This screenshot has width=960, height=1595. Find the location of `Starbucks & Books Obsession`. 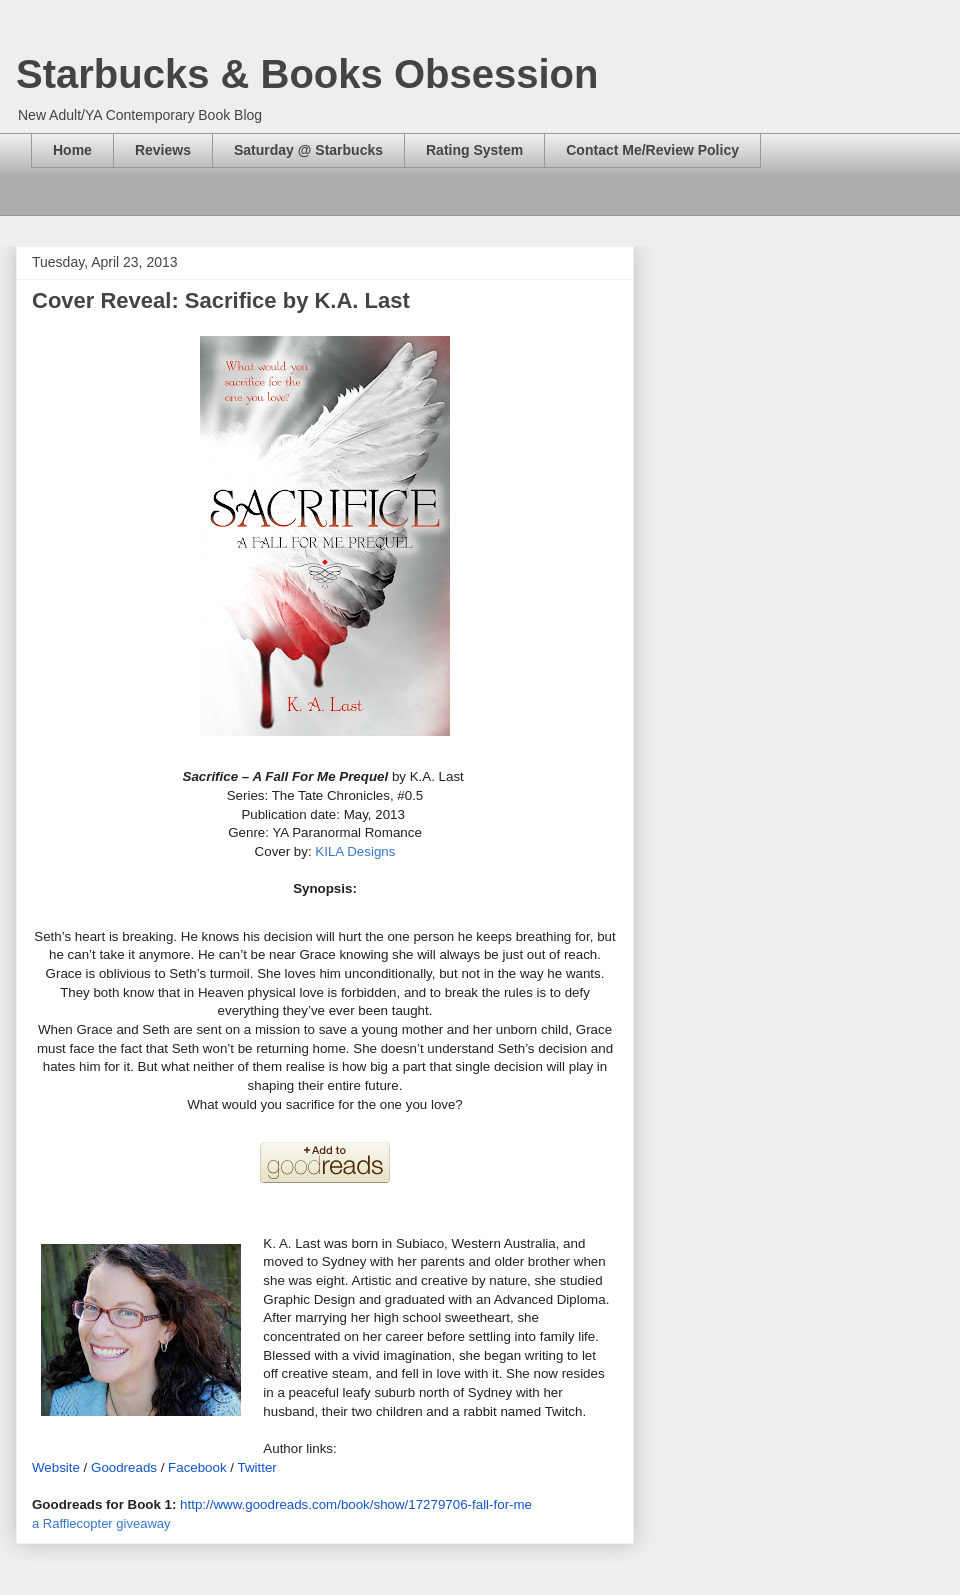

Starbucks & Books Obsession is located at coordinates (307, 74).